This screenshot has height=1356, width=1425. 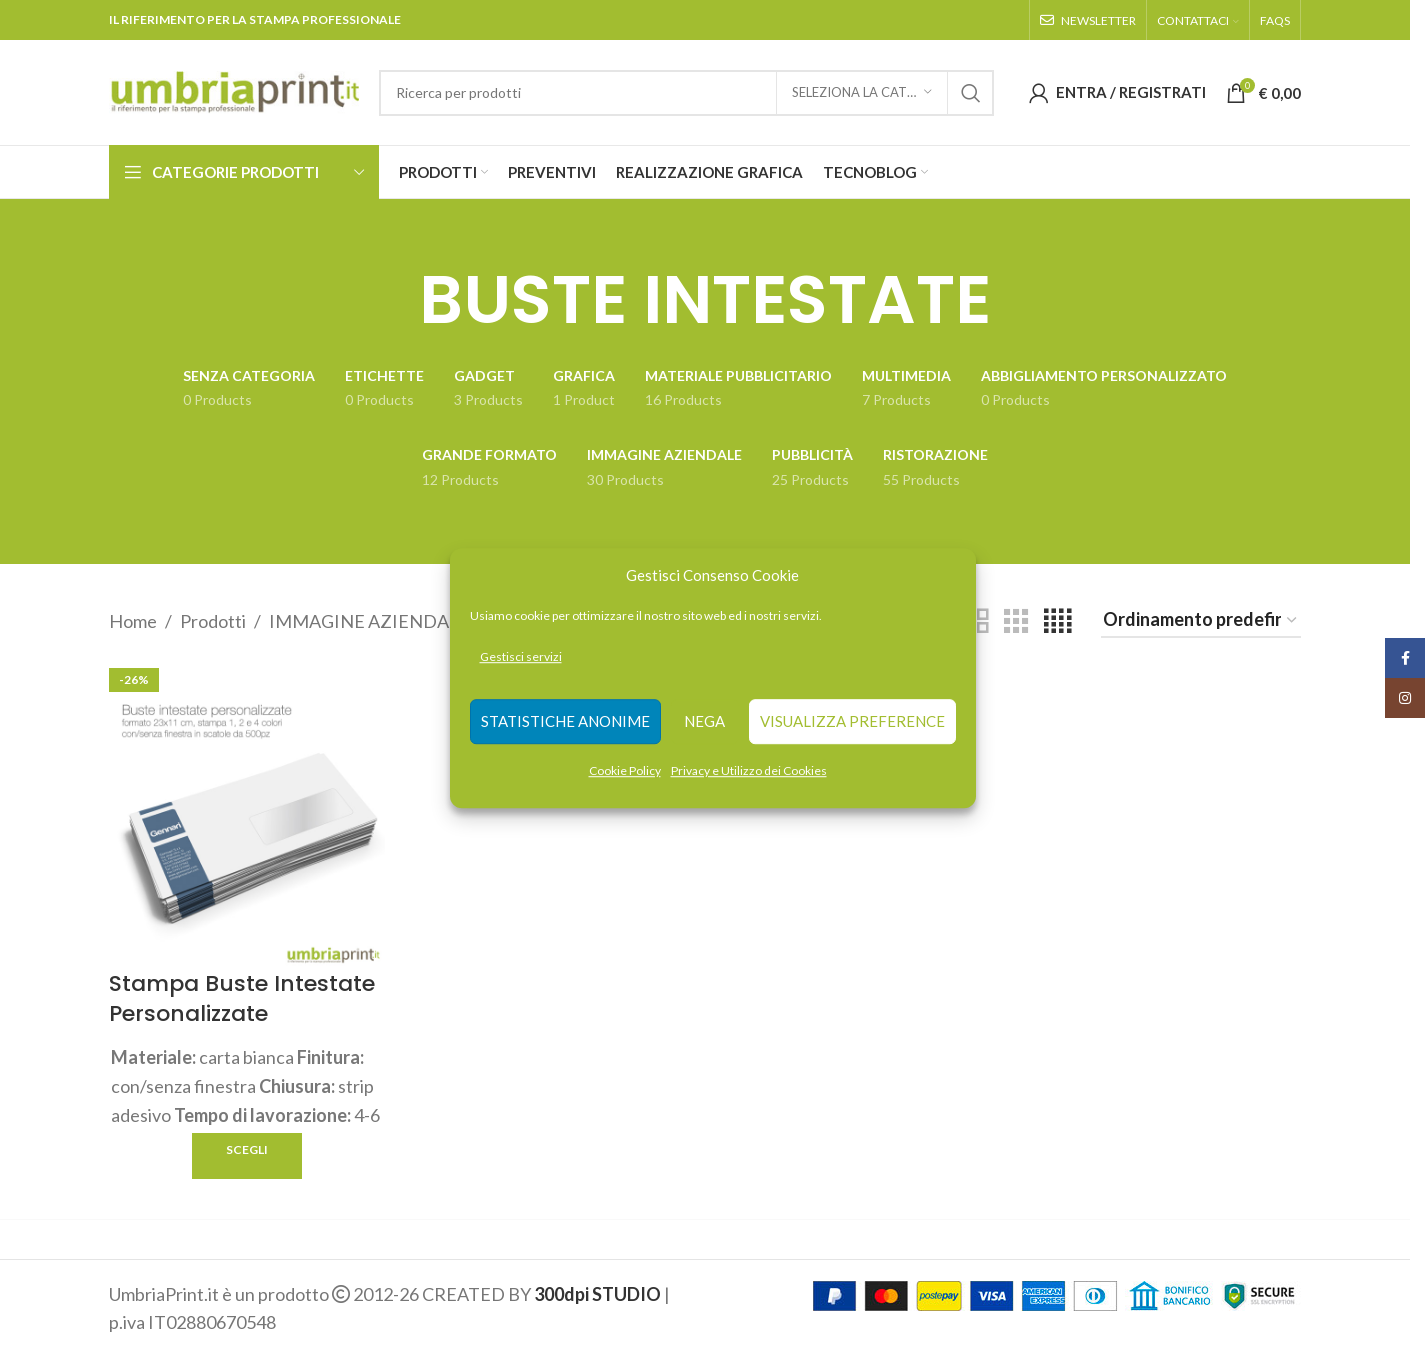 I want to click on Statistiche anonime, so click(x=565, y=722).